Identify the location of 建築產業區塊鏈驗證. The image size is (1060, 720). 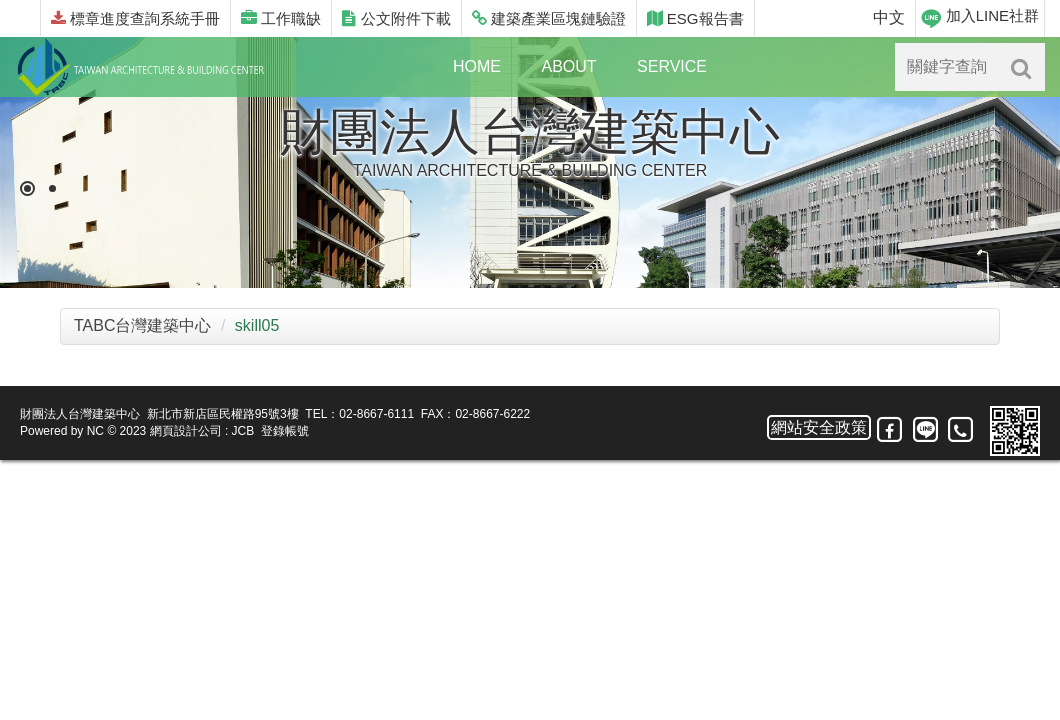
(549, 18).